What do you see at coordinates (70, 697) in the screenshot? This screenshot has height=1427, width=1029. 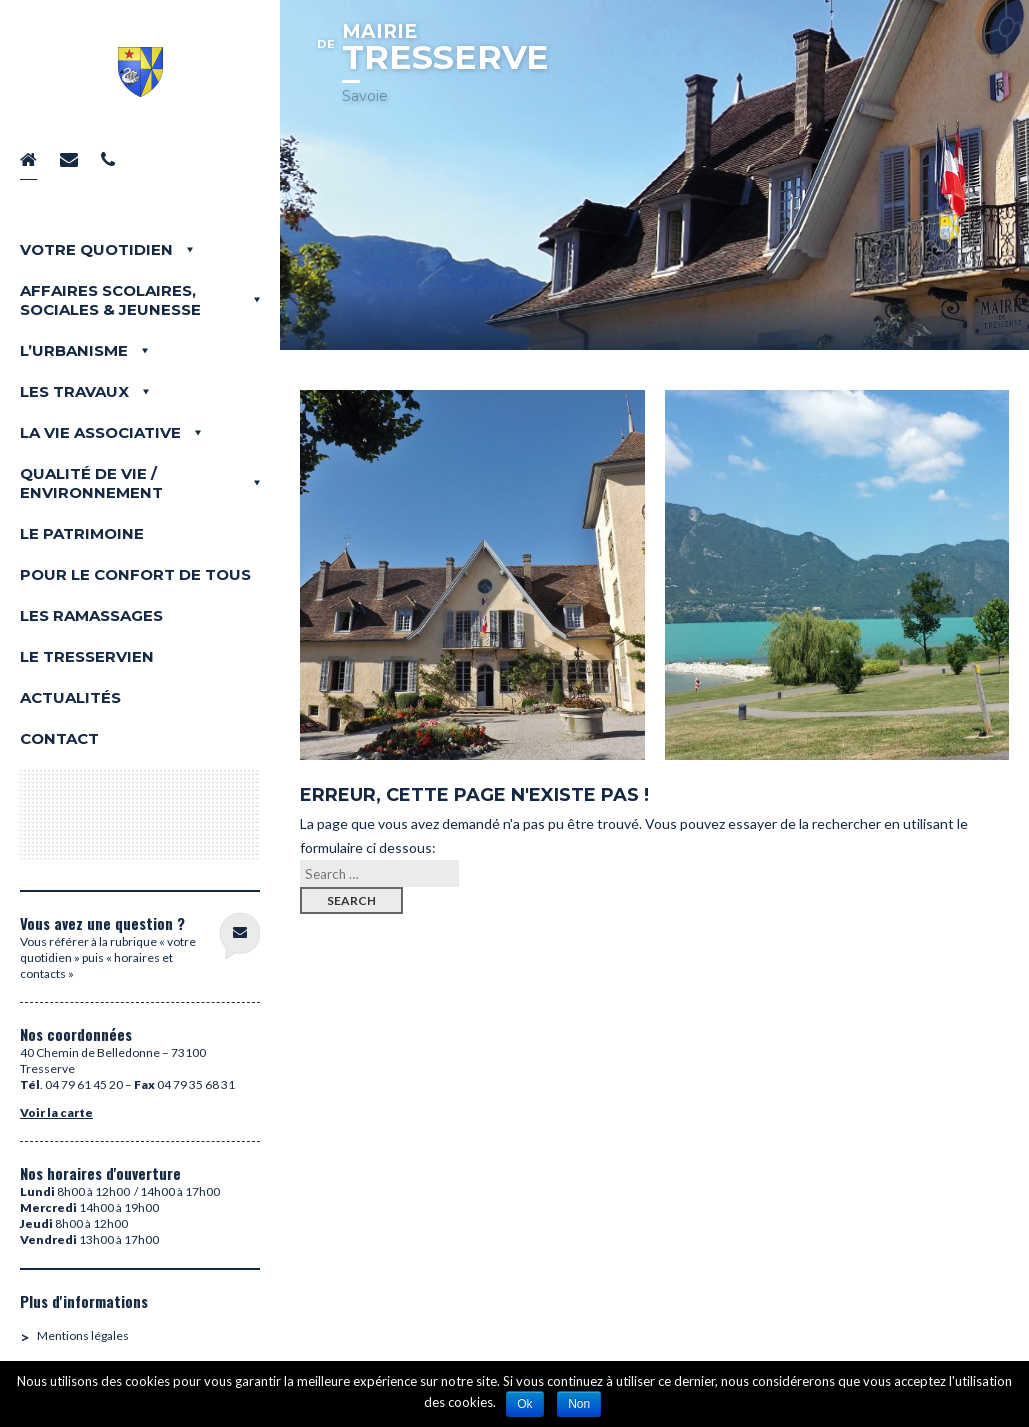 I see `Actualités` at bounding box center [70, 697].